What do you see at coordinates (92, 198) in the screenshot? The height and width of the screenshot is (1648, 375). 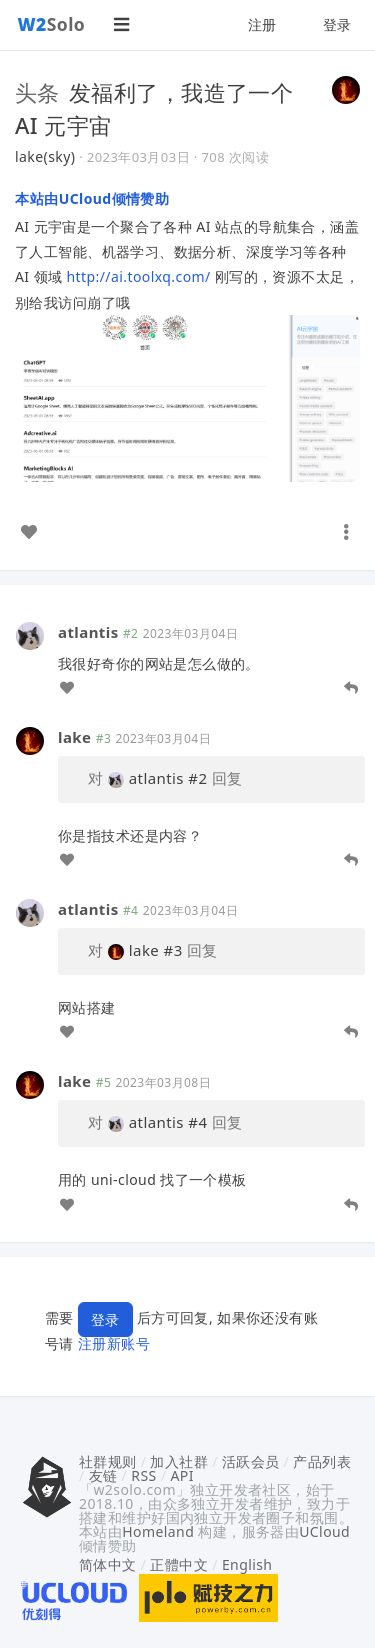 I see `本站由UCloud倾情赞助` at bounding box center [92, 198].